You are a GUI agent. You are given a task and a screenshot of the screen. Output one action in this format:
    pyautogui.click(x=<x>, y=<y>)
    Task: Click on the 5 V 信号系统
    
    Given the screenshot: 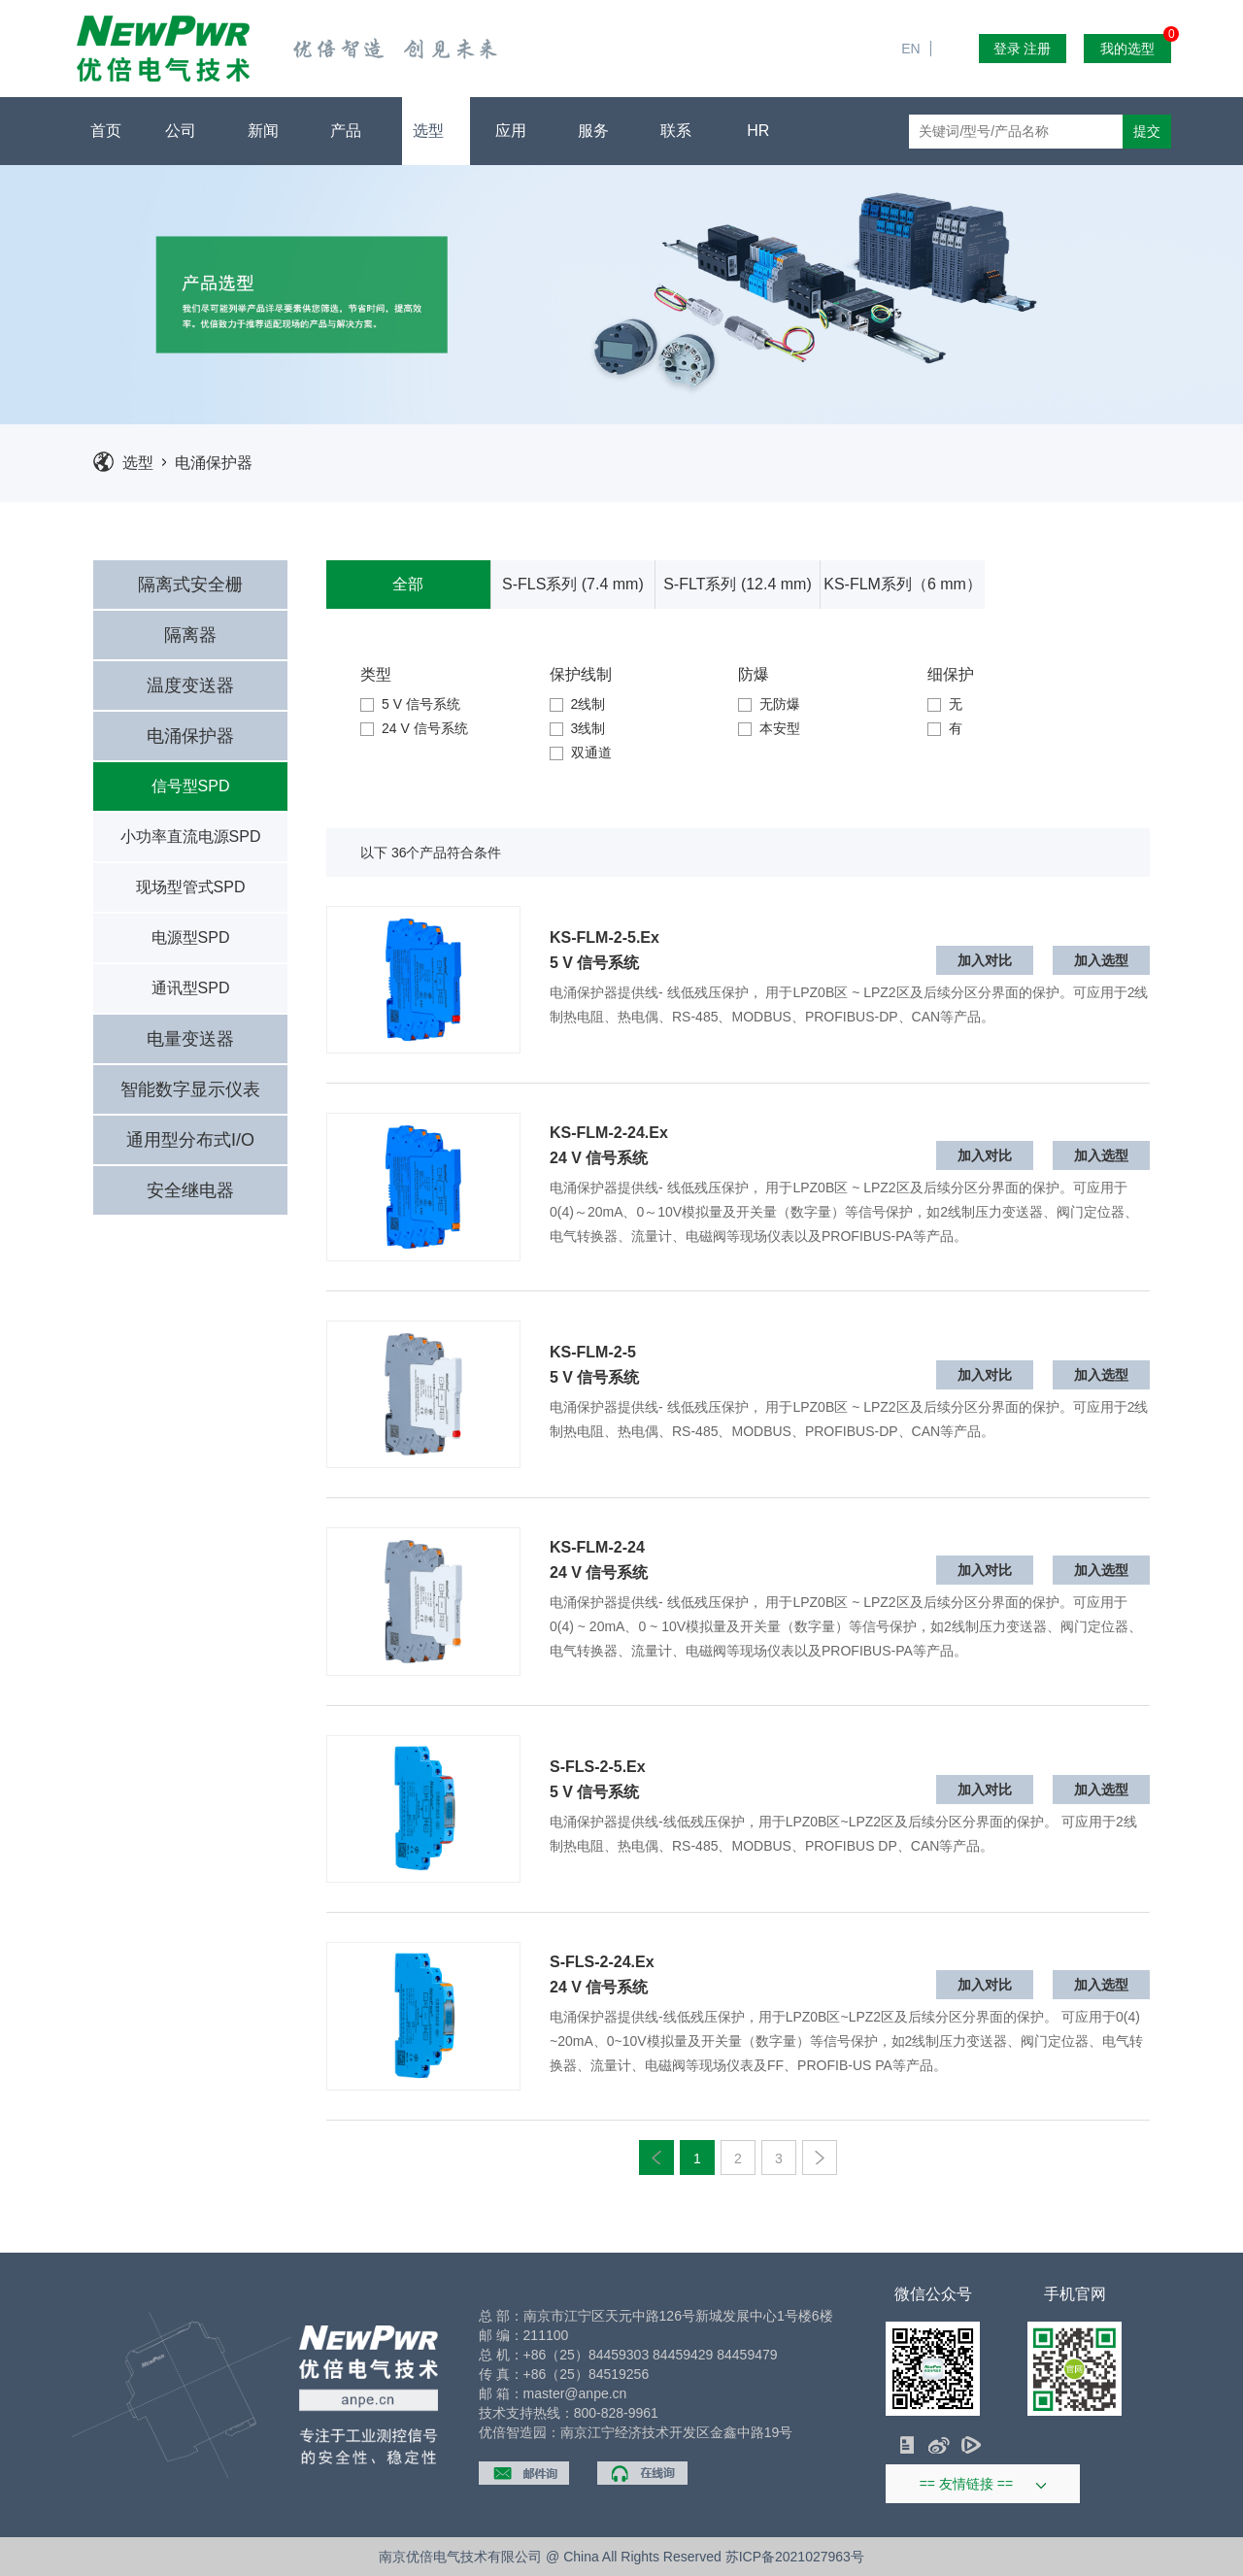 What is the action you would take?
    pyautogui.click(x=410, y=704)
    